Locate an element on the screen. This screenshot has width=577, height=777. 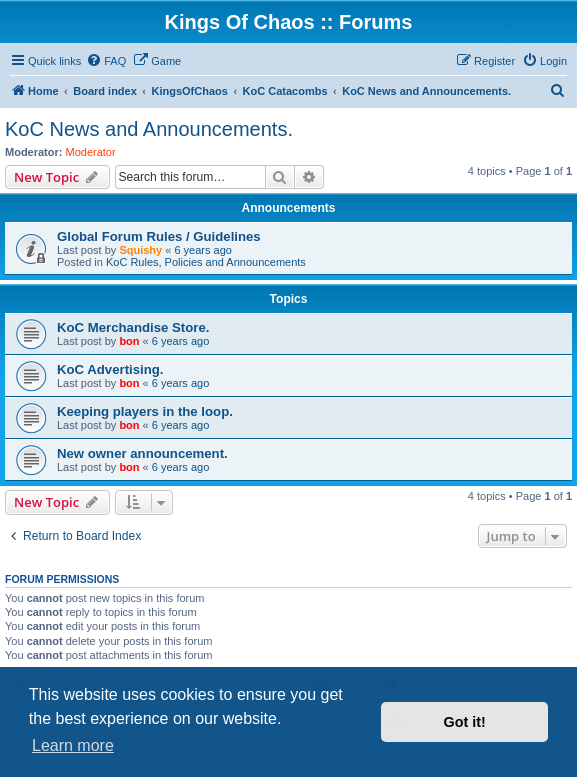
Squishy is located at coordinates (140, 250).